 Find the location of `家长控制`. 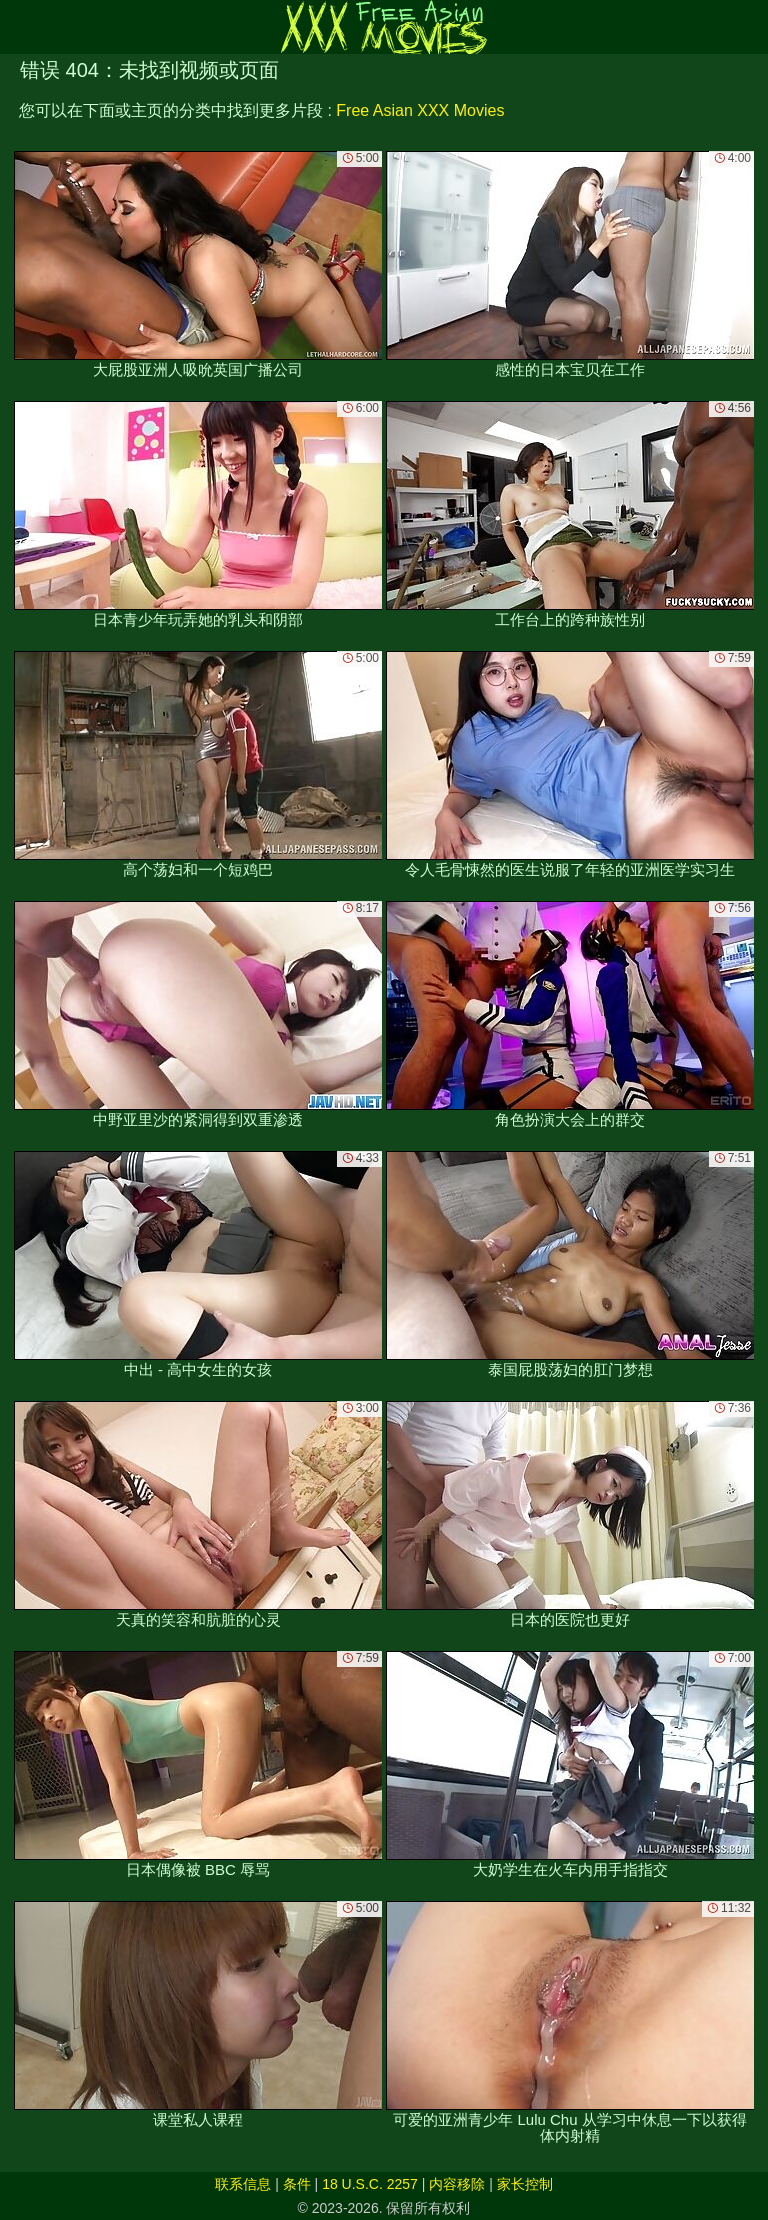

家长控制 is located at coordinates (525, 2184).